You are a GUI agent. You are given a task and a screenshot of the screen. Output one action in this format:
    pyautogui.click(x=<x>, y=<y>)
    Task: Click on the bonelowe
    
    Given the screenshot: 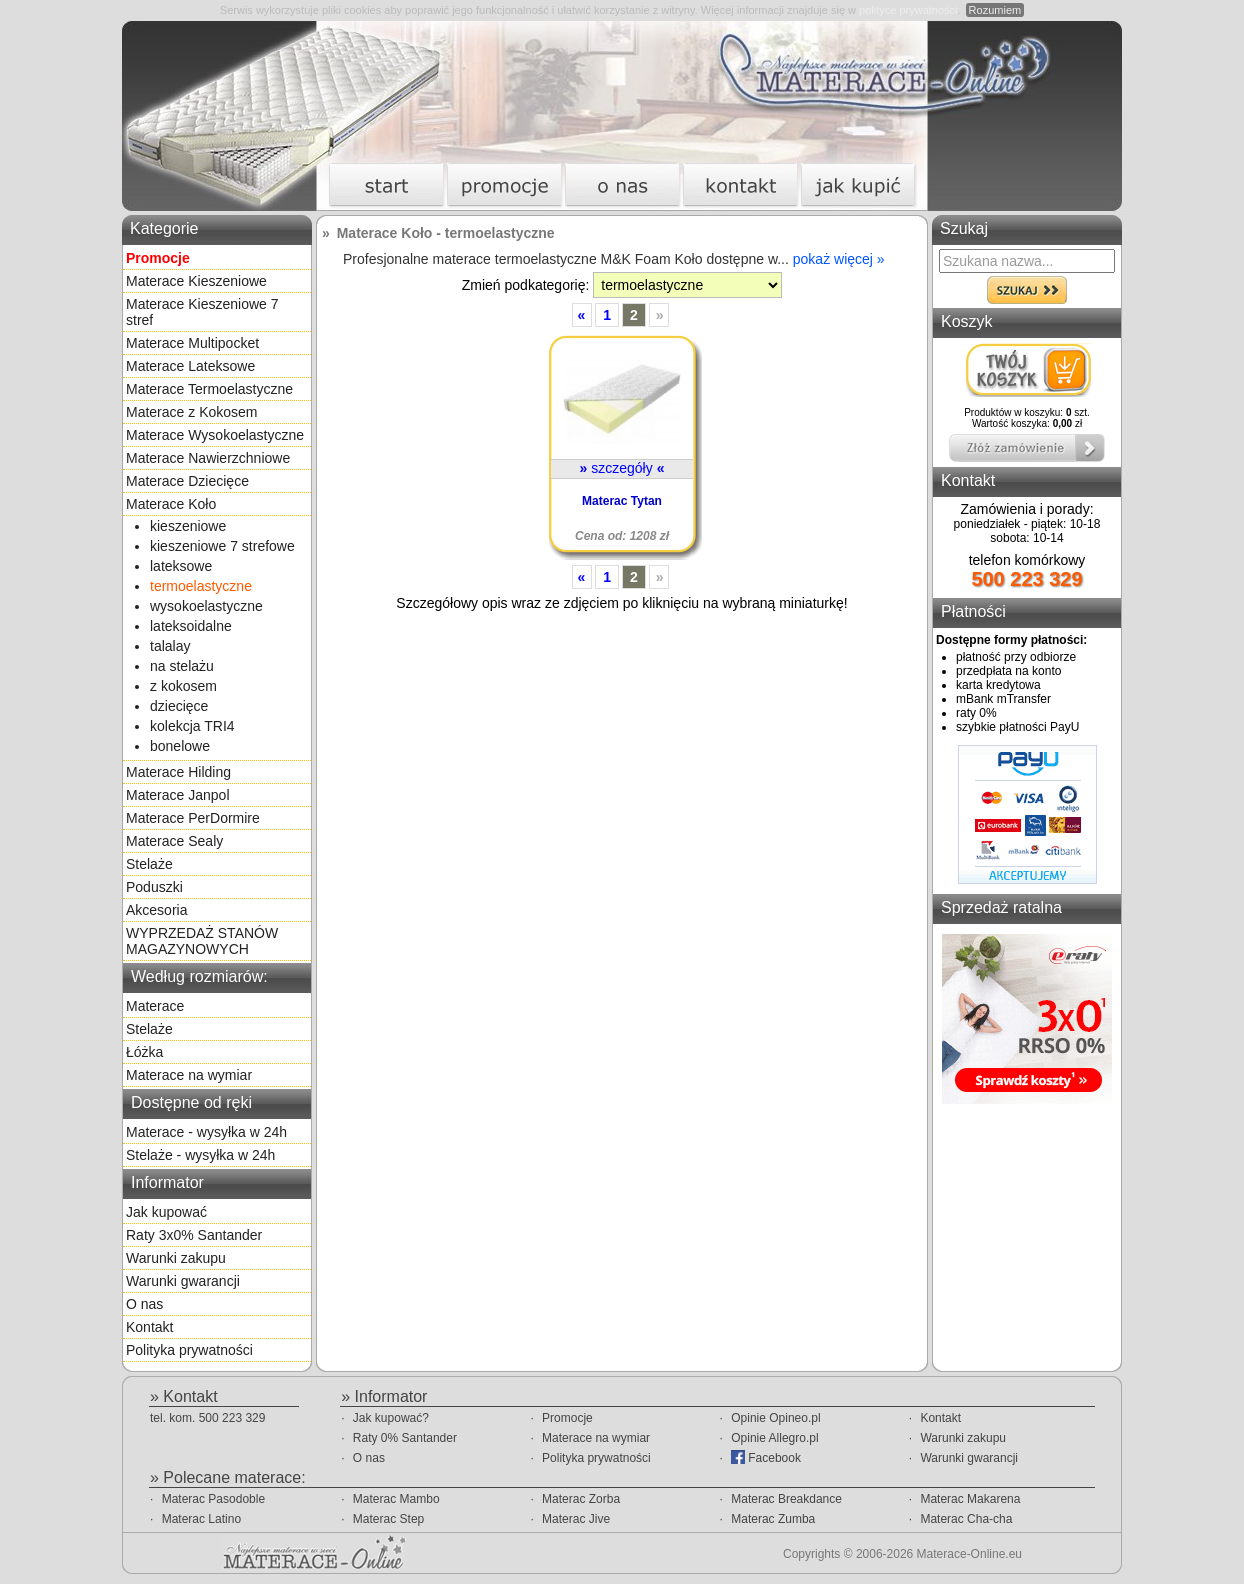 What is the action you would take?
    pyautogui.click(x=180, y=746)
    